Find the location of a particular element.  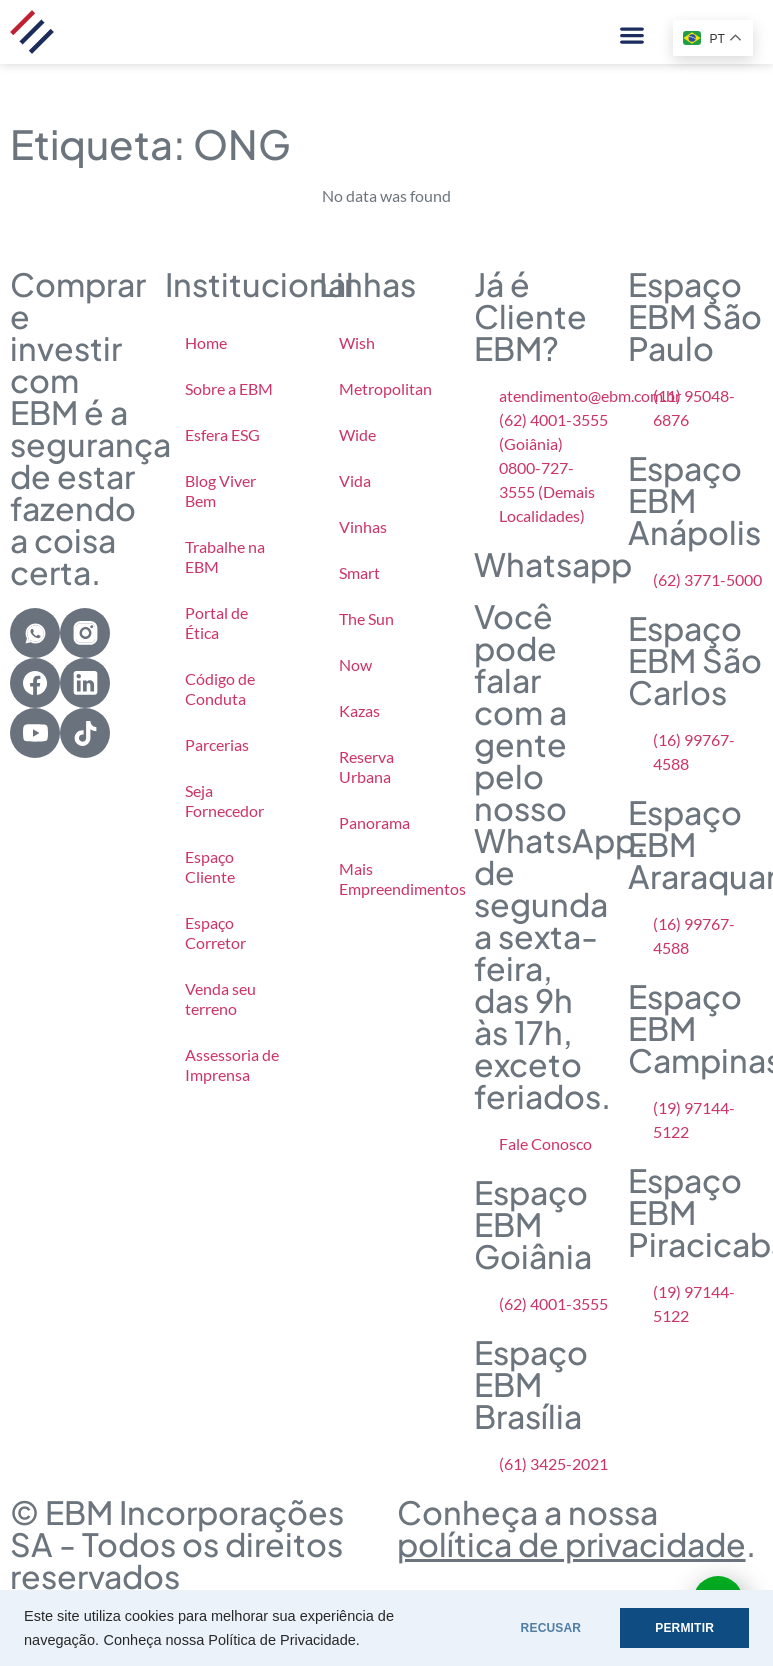

Metropolitan is located at coordinates (385, 388).